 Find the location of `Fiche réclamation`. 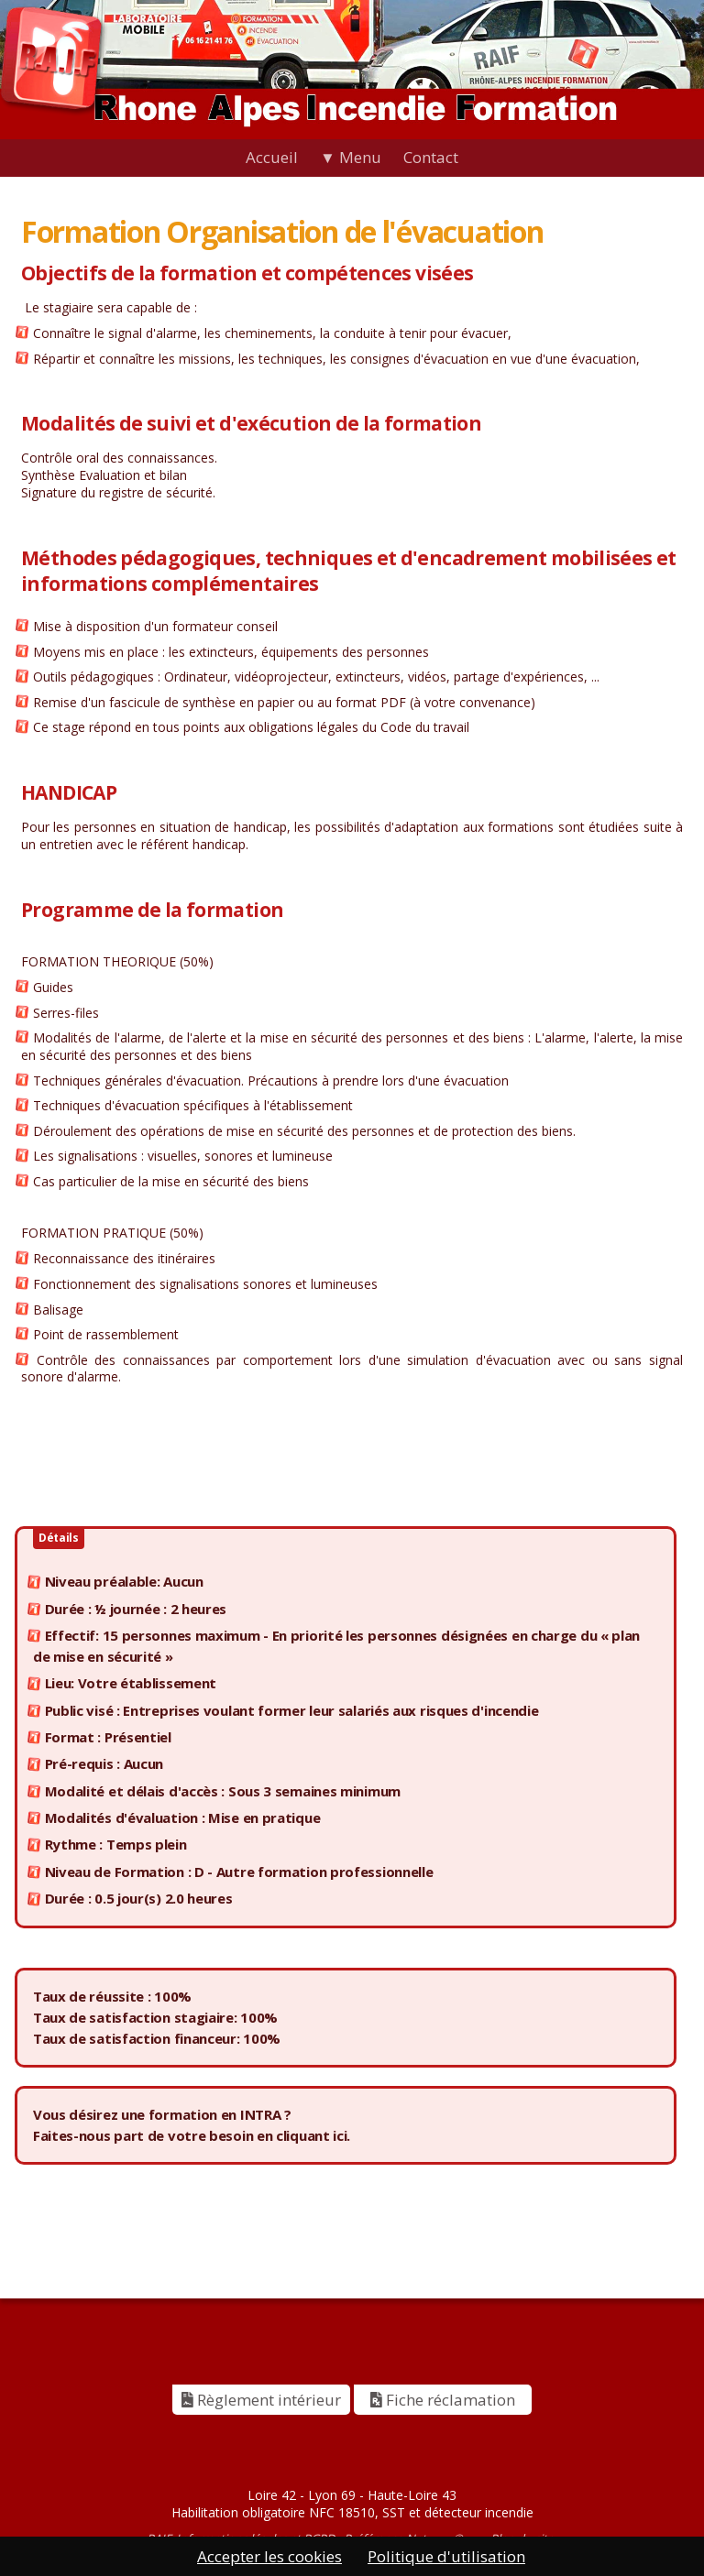

Fiche réclamation is located at coordinates (442, 2399).